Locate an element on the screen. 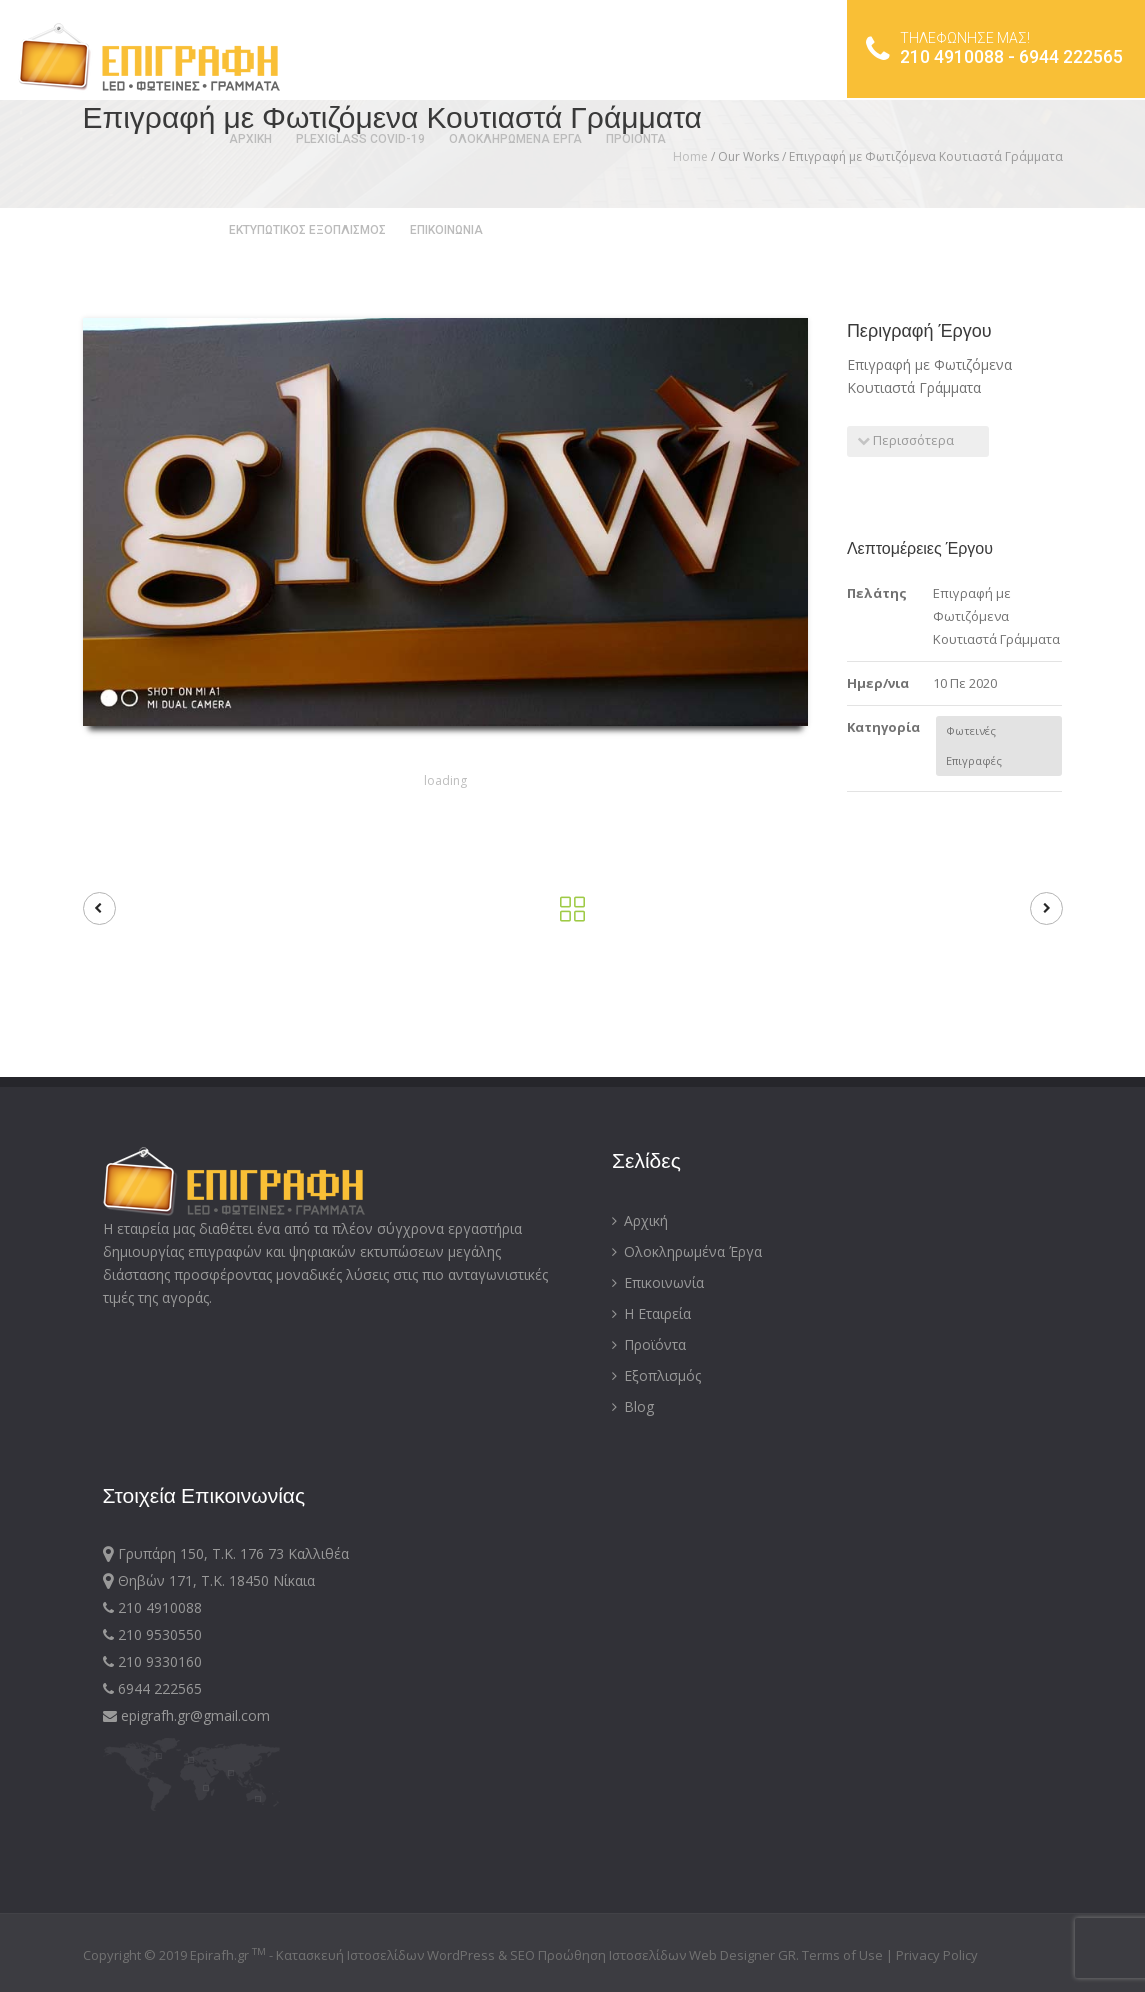  ΑΡΧΙΚΗ is located at coordinates (248, 139).